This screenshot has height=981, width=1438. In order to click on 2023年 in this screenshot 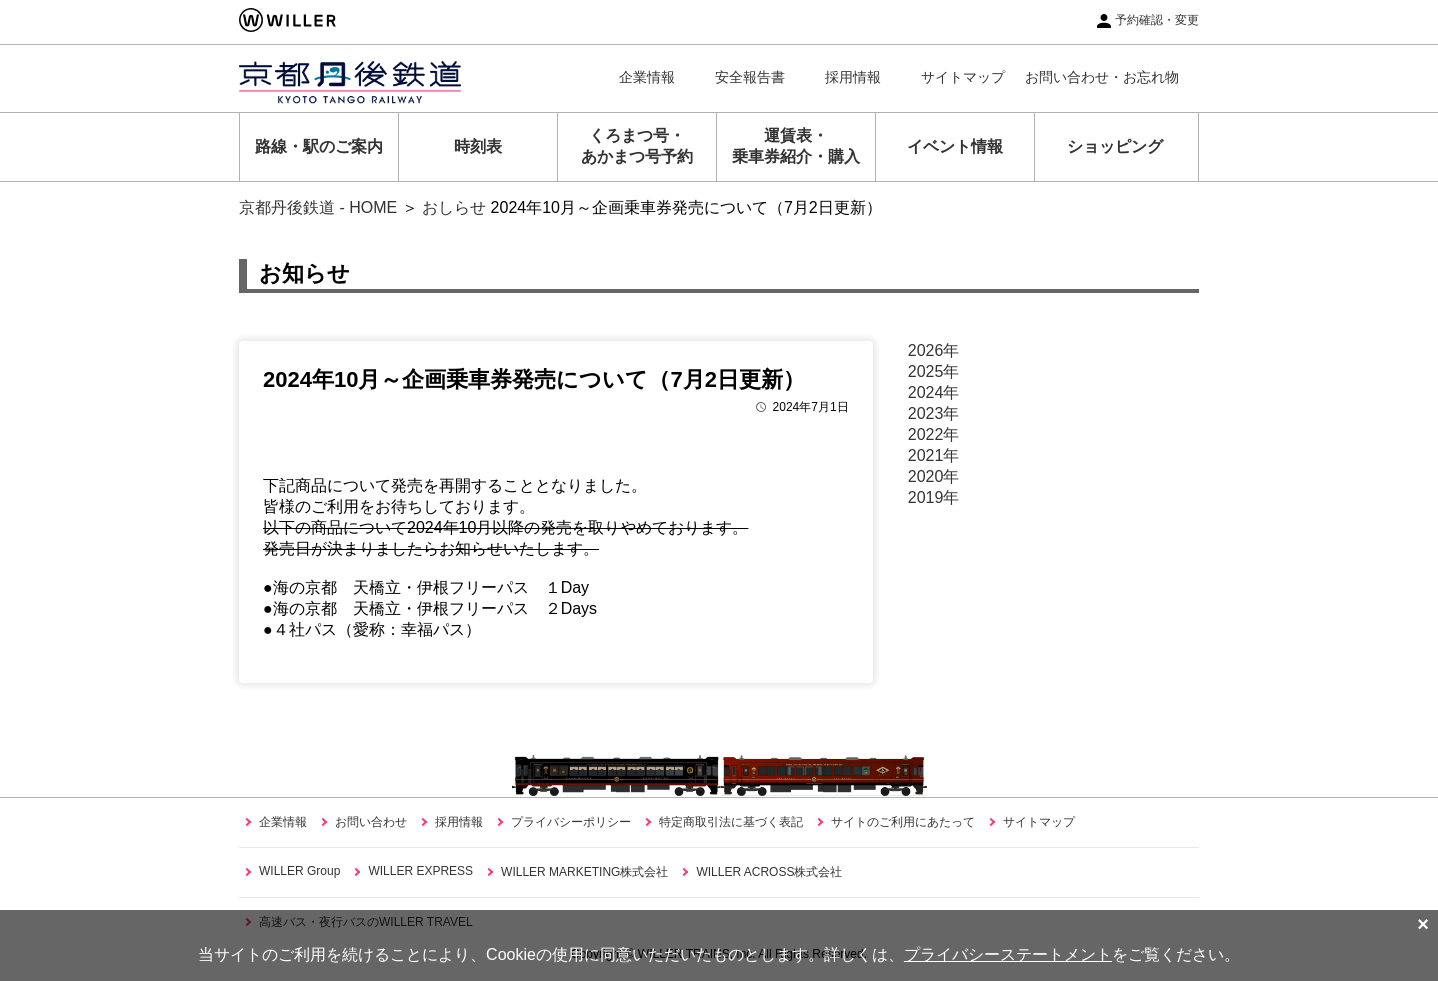, I will do `click(934, 413)`.